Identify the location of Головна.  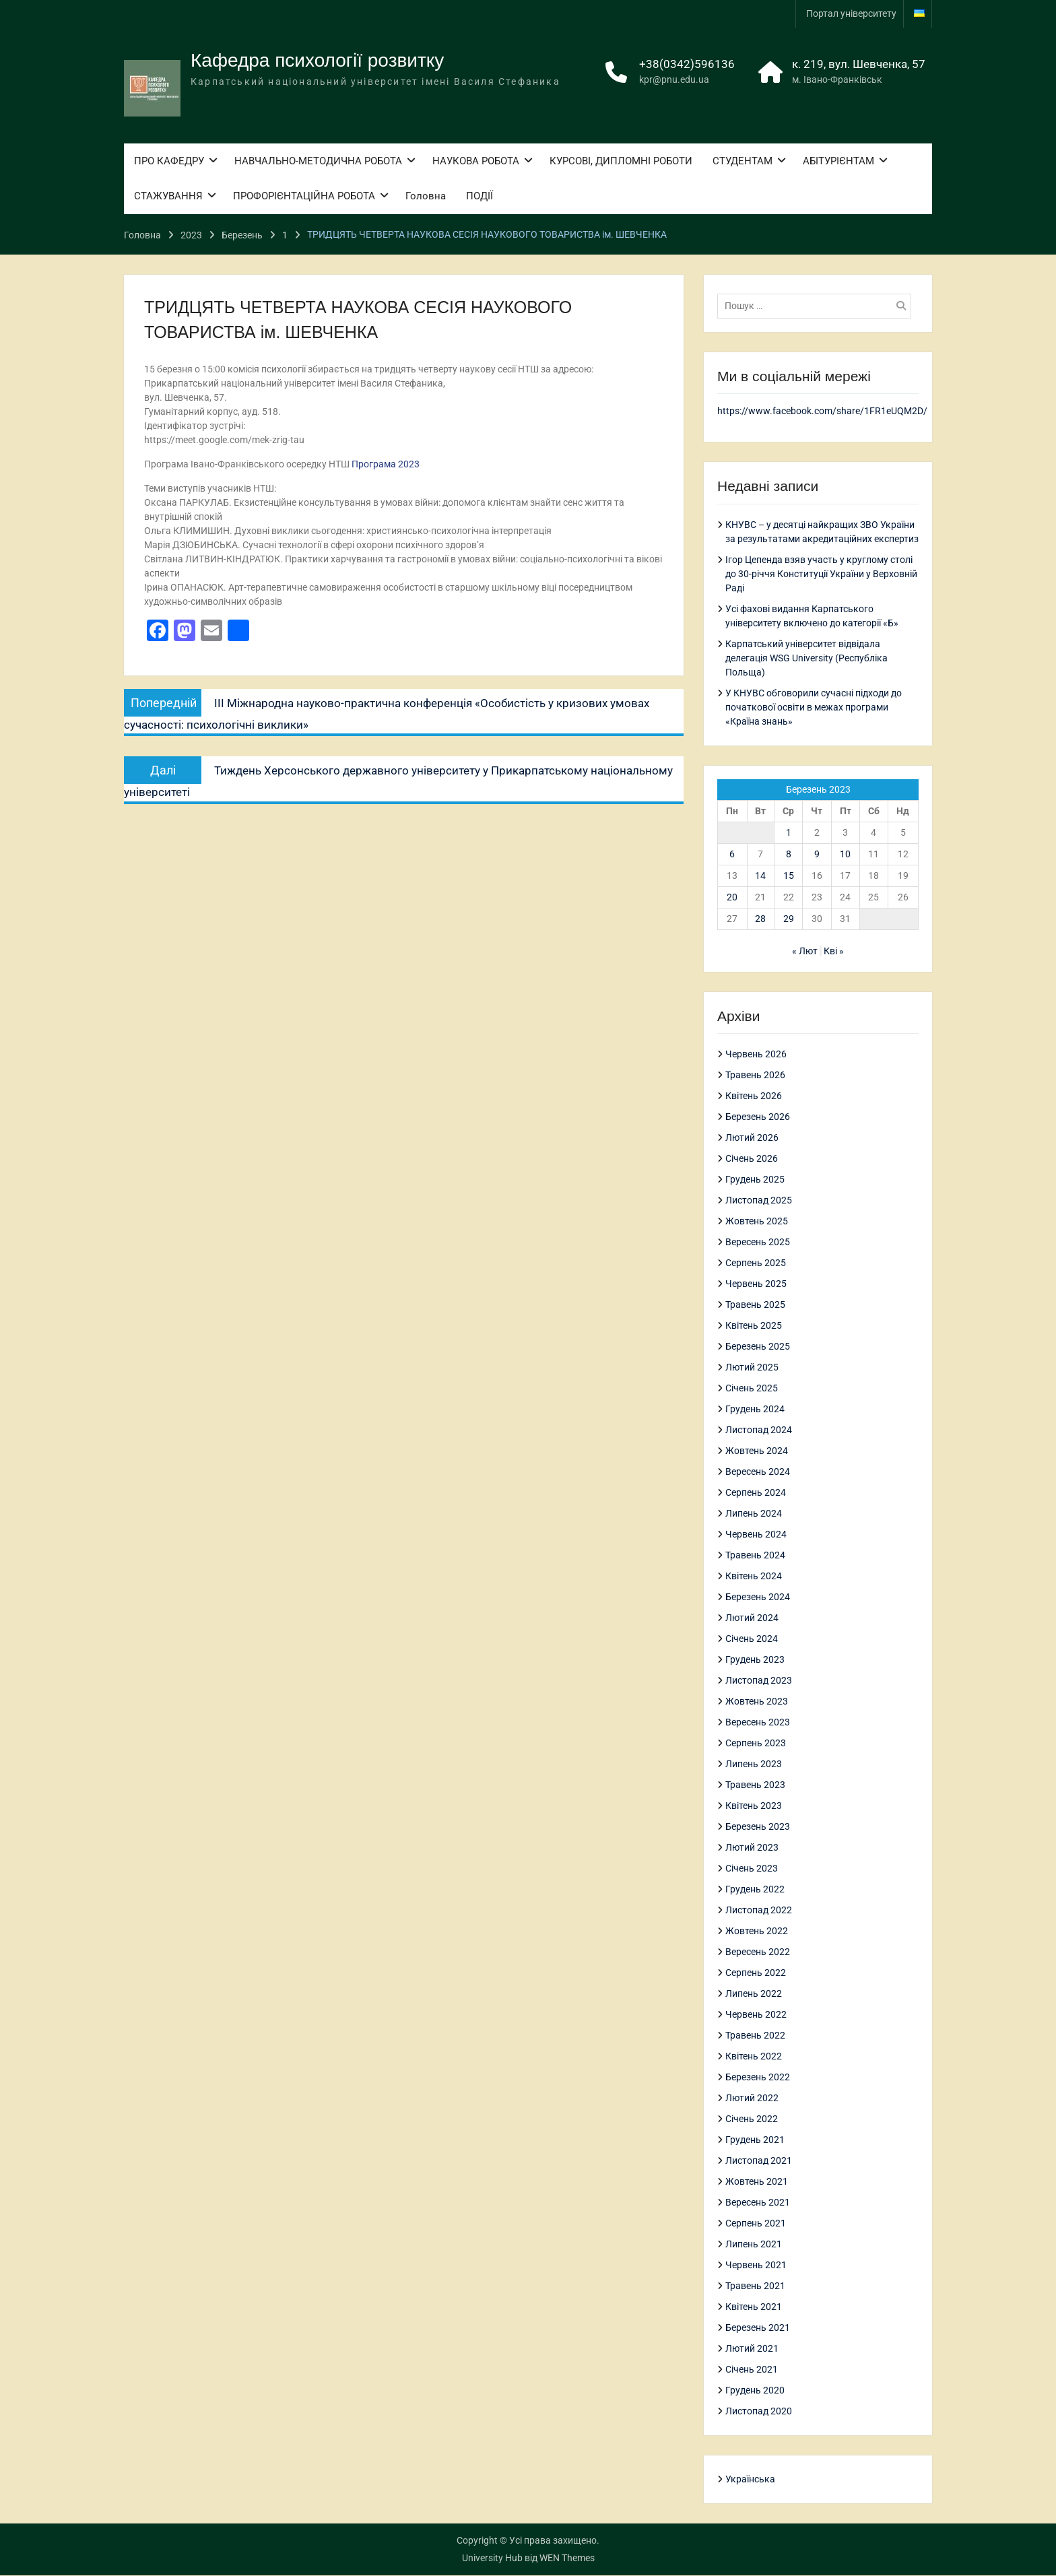
(425, 198).